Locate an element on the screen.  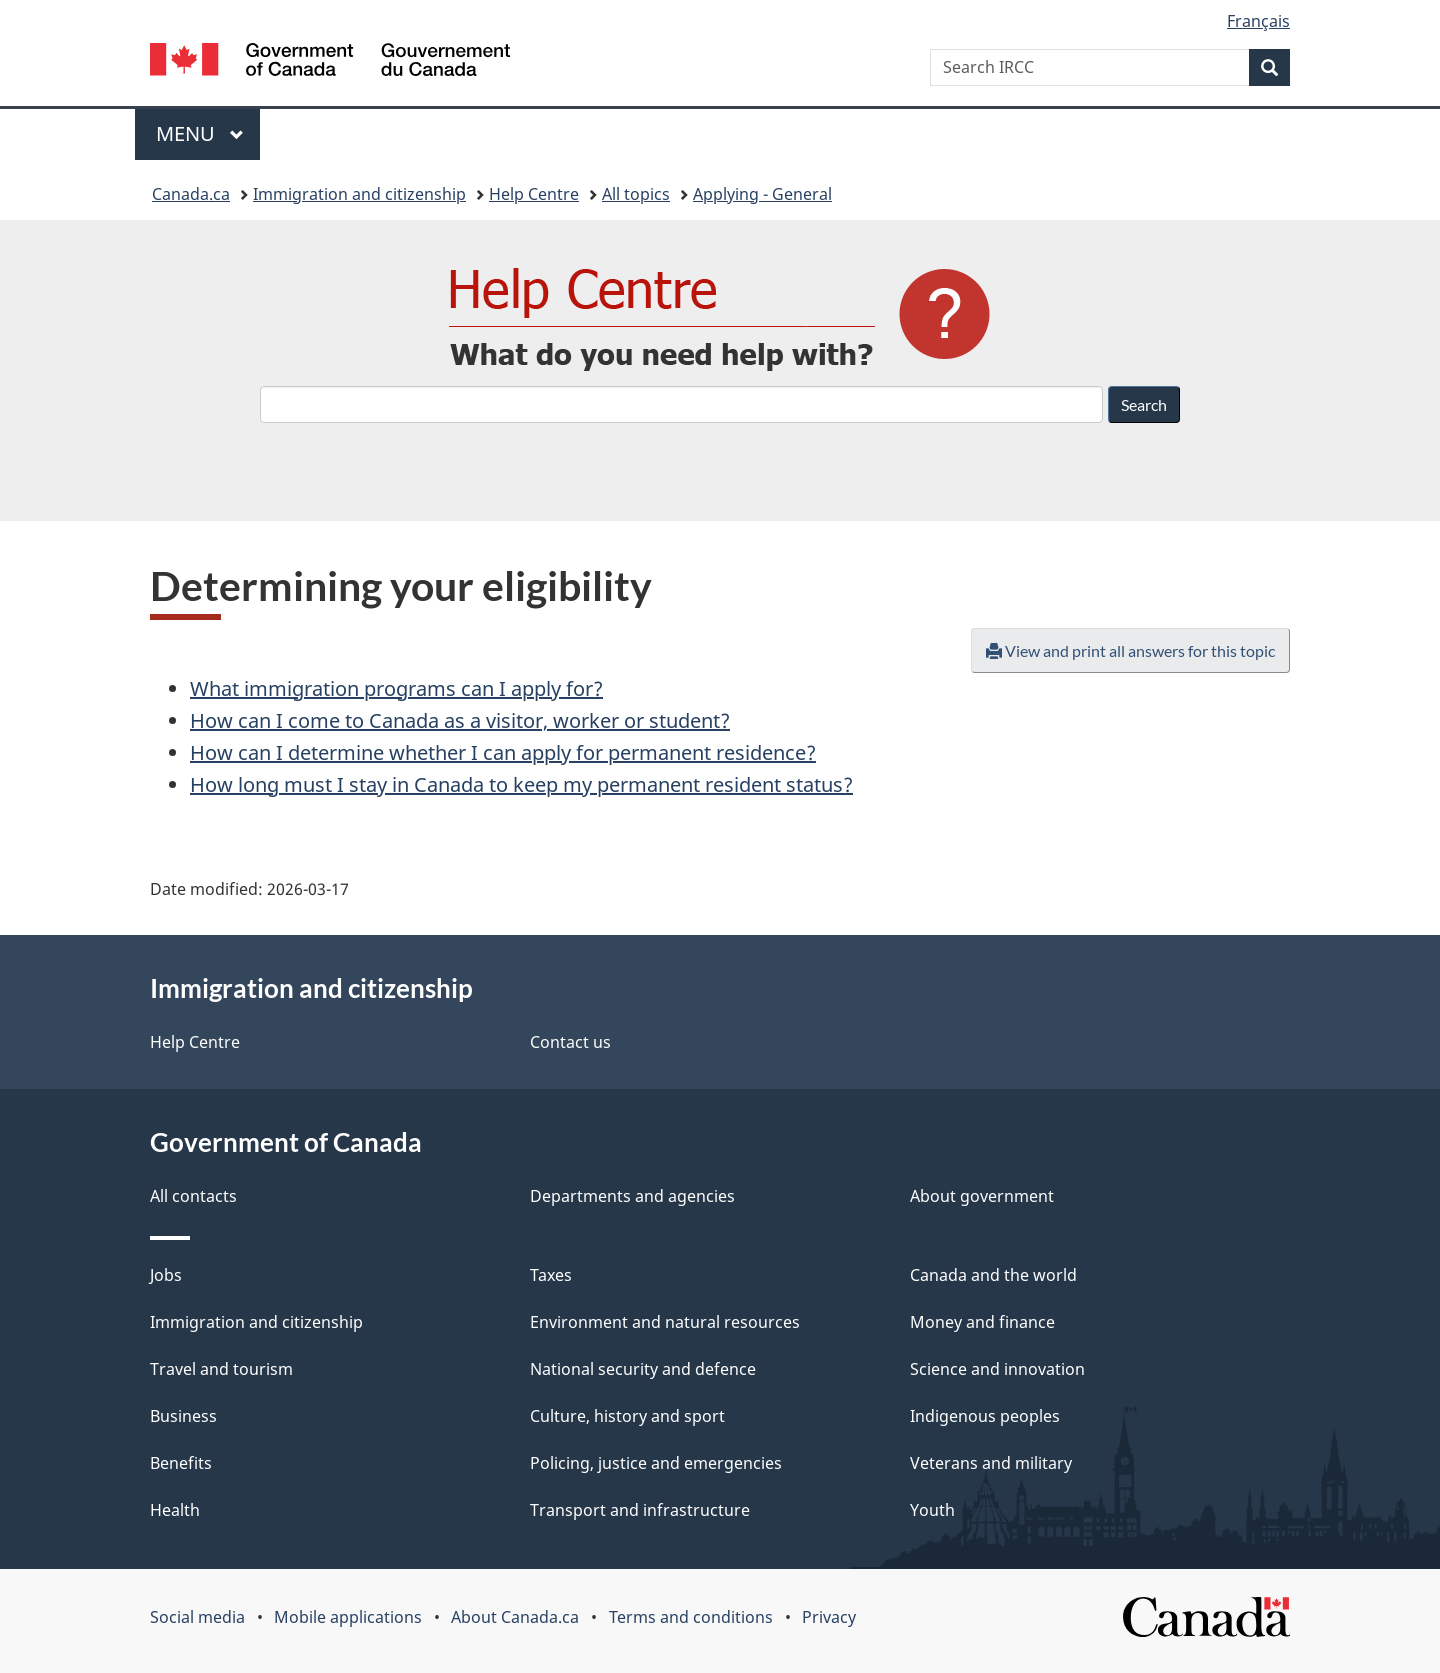
Social media is located at coordinates (197, 1617).